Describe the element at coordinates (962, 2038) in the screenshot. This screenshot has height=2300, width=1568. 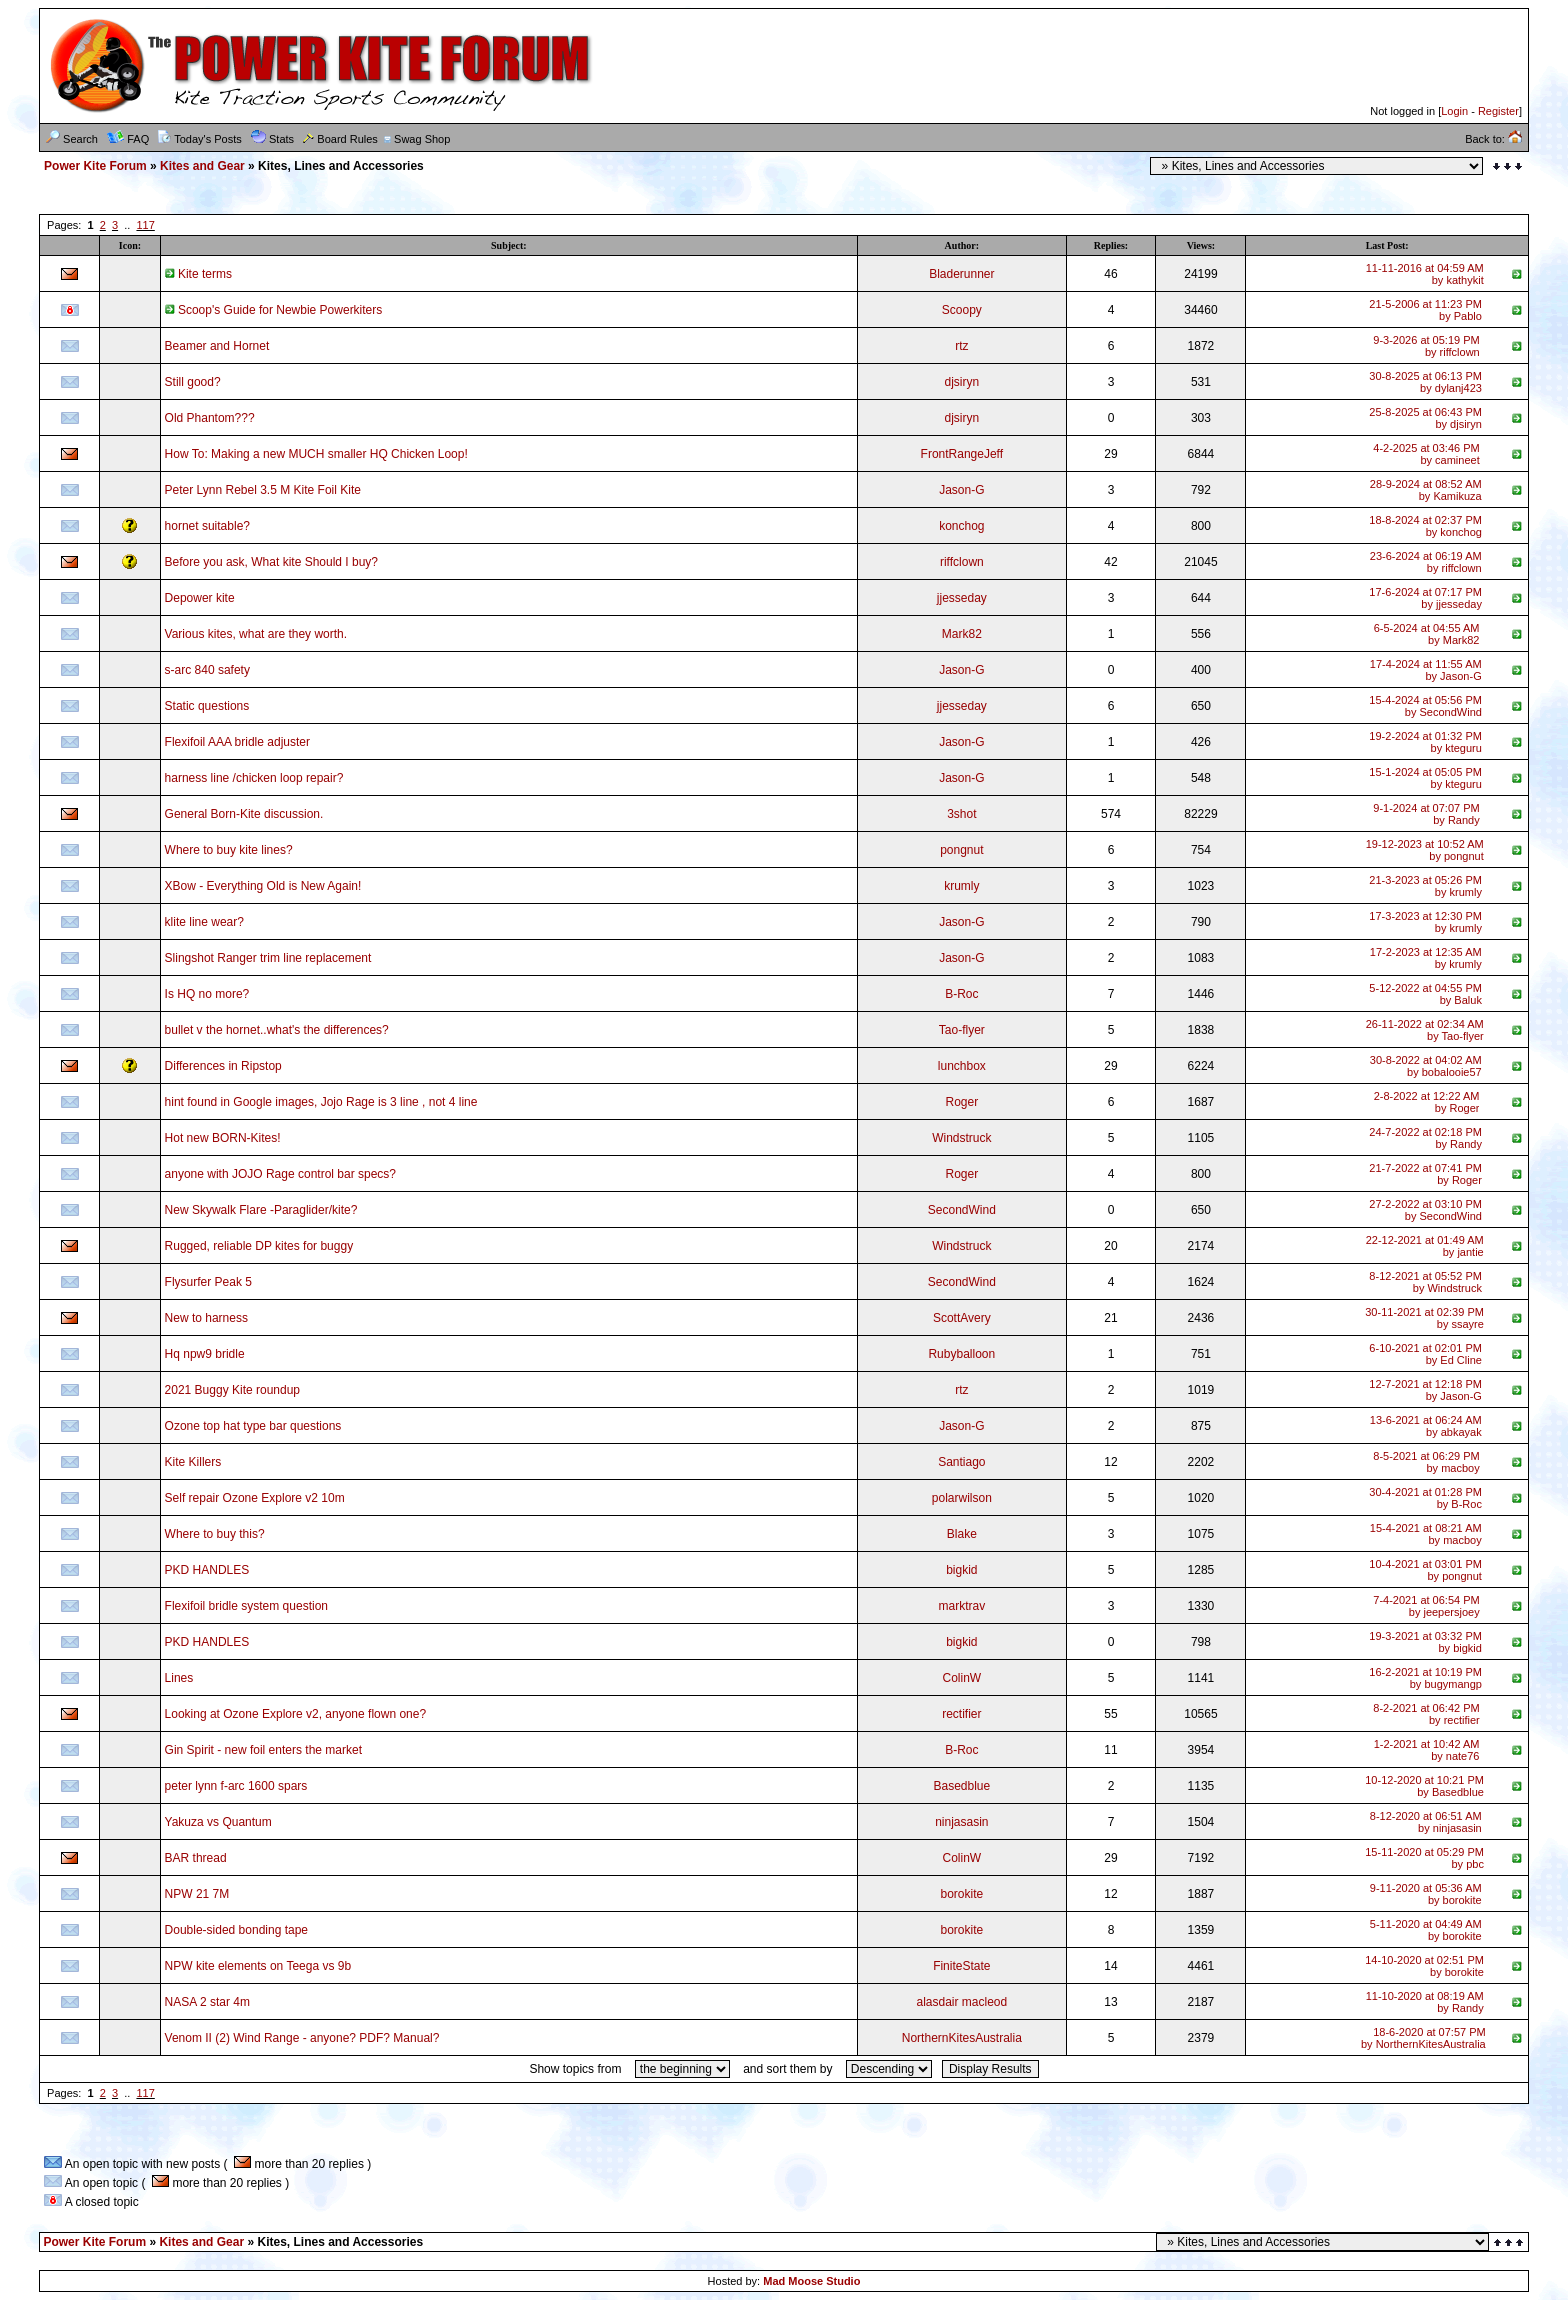
I see `NorthernKitesAustralia` at that location.